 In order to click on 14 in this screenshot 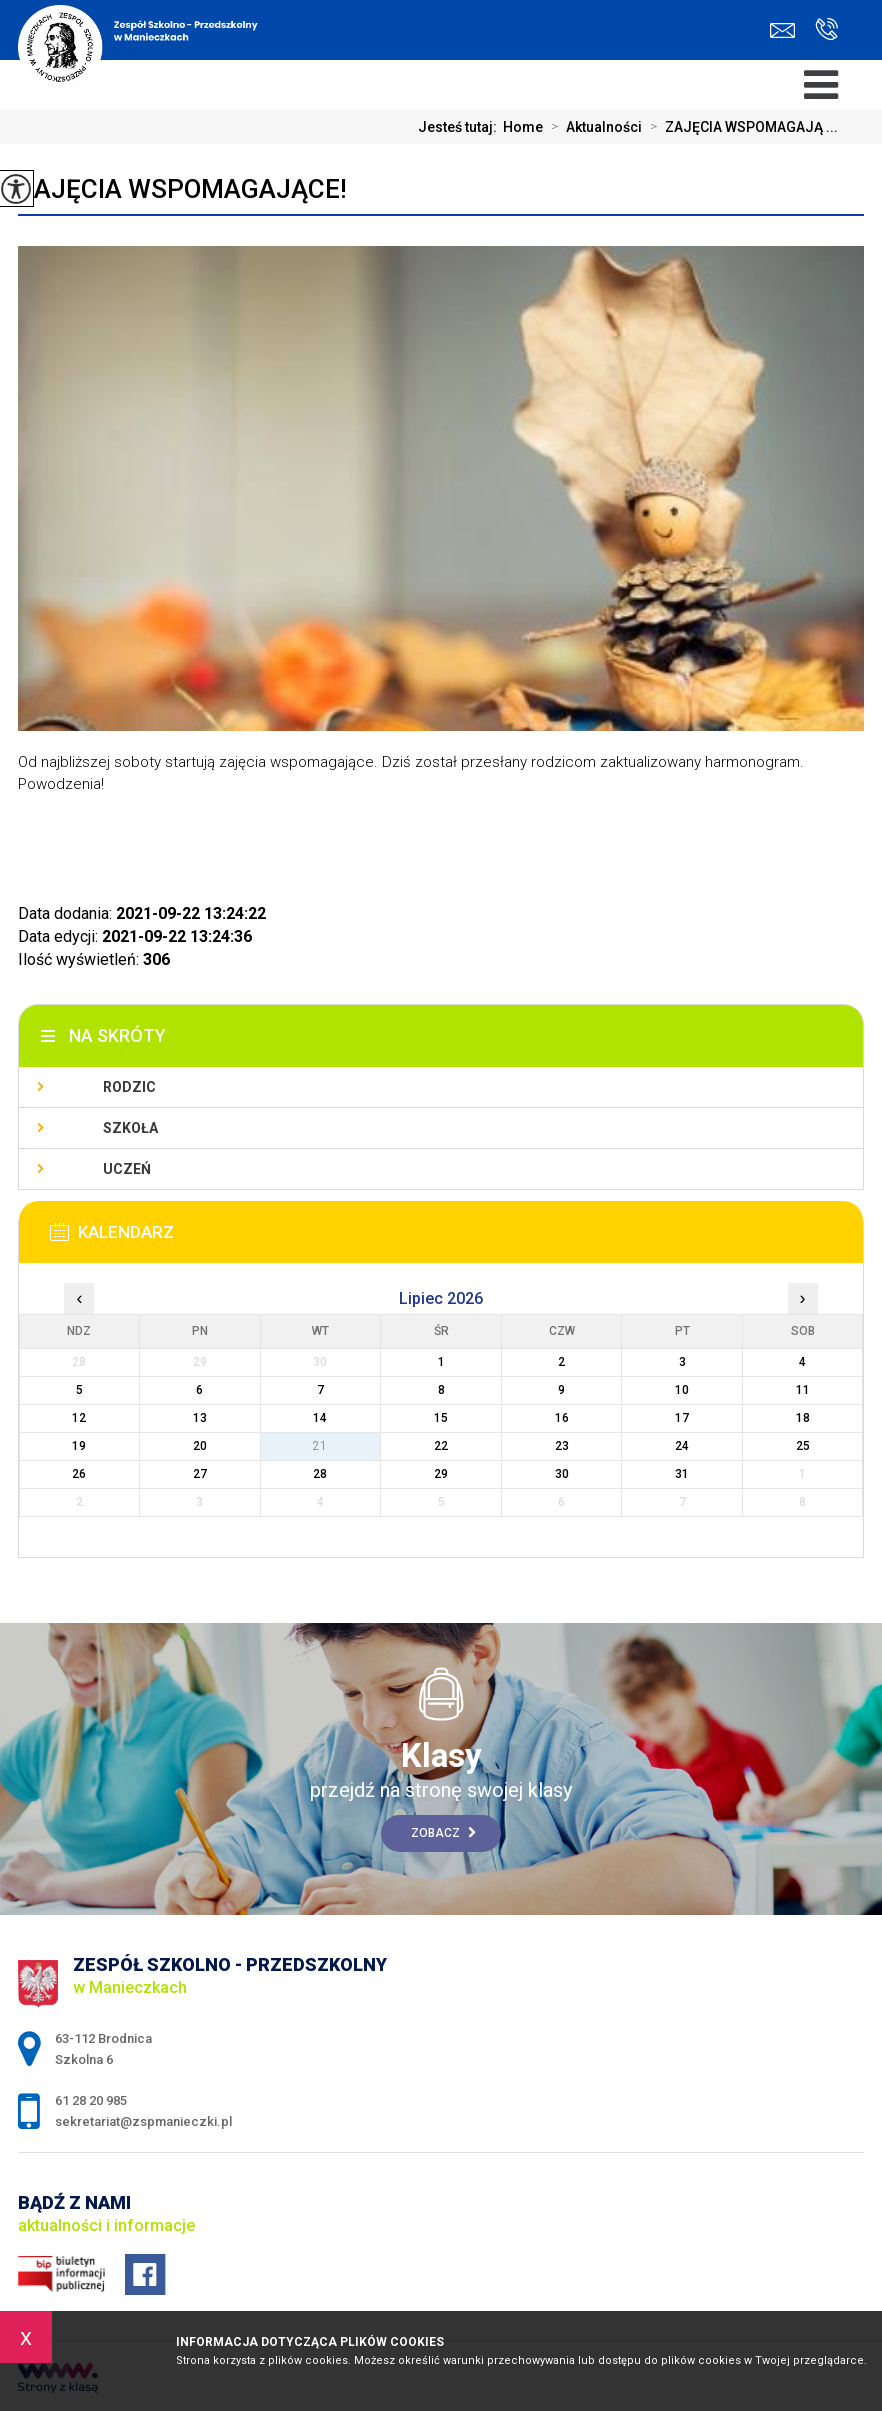, I will do `click(320, 1418)`.